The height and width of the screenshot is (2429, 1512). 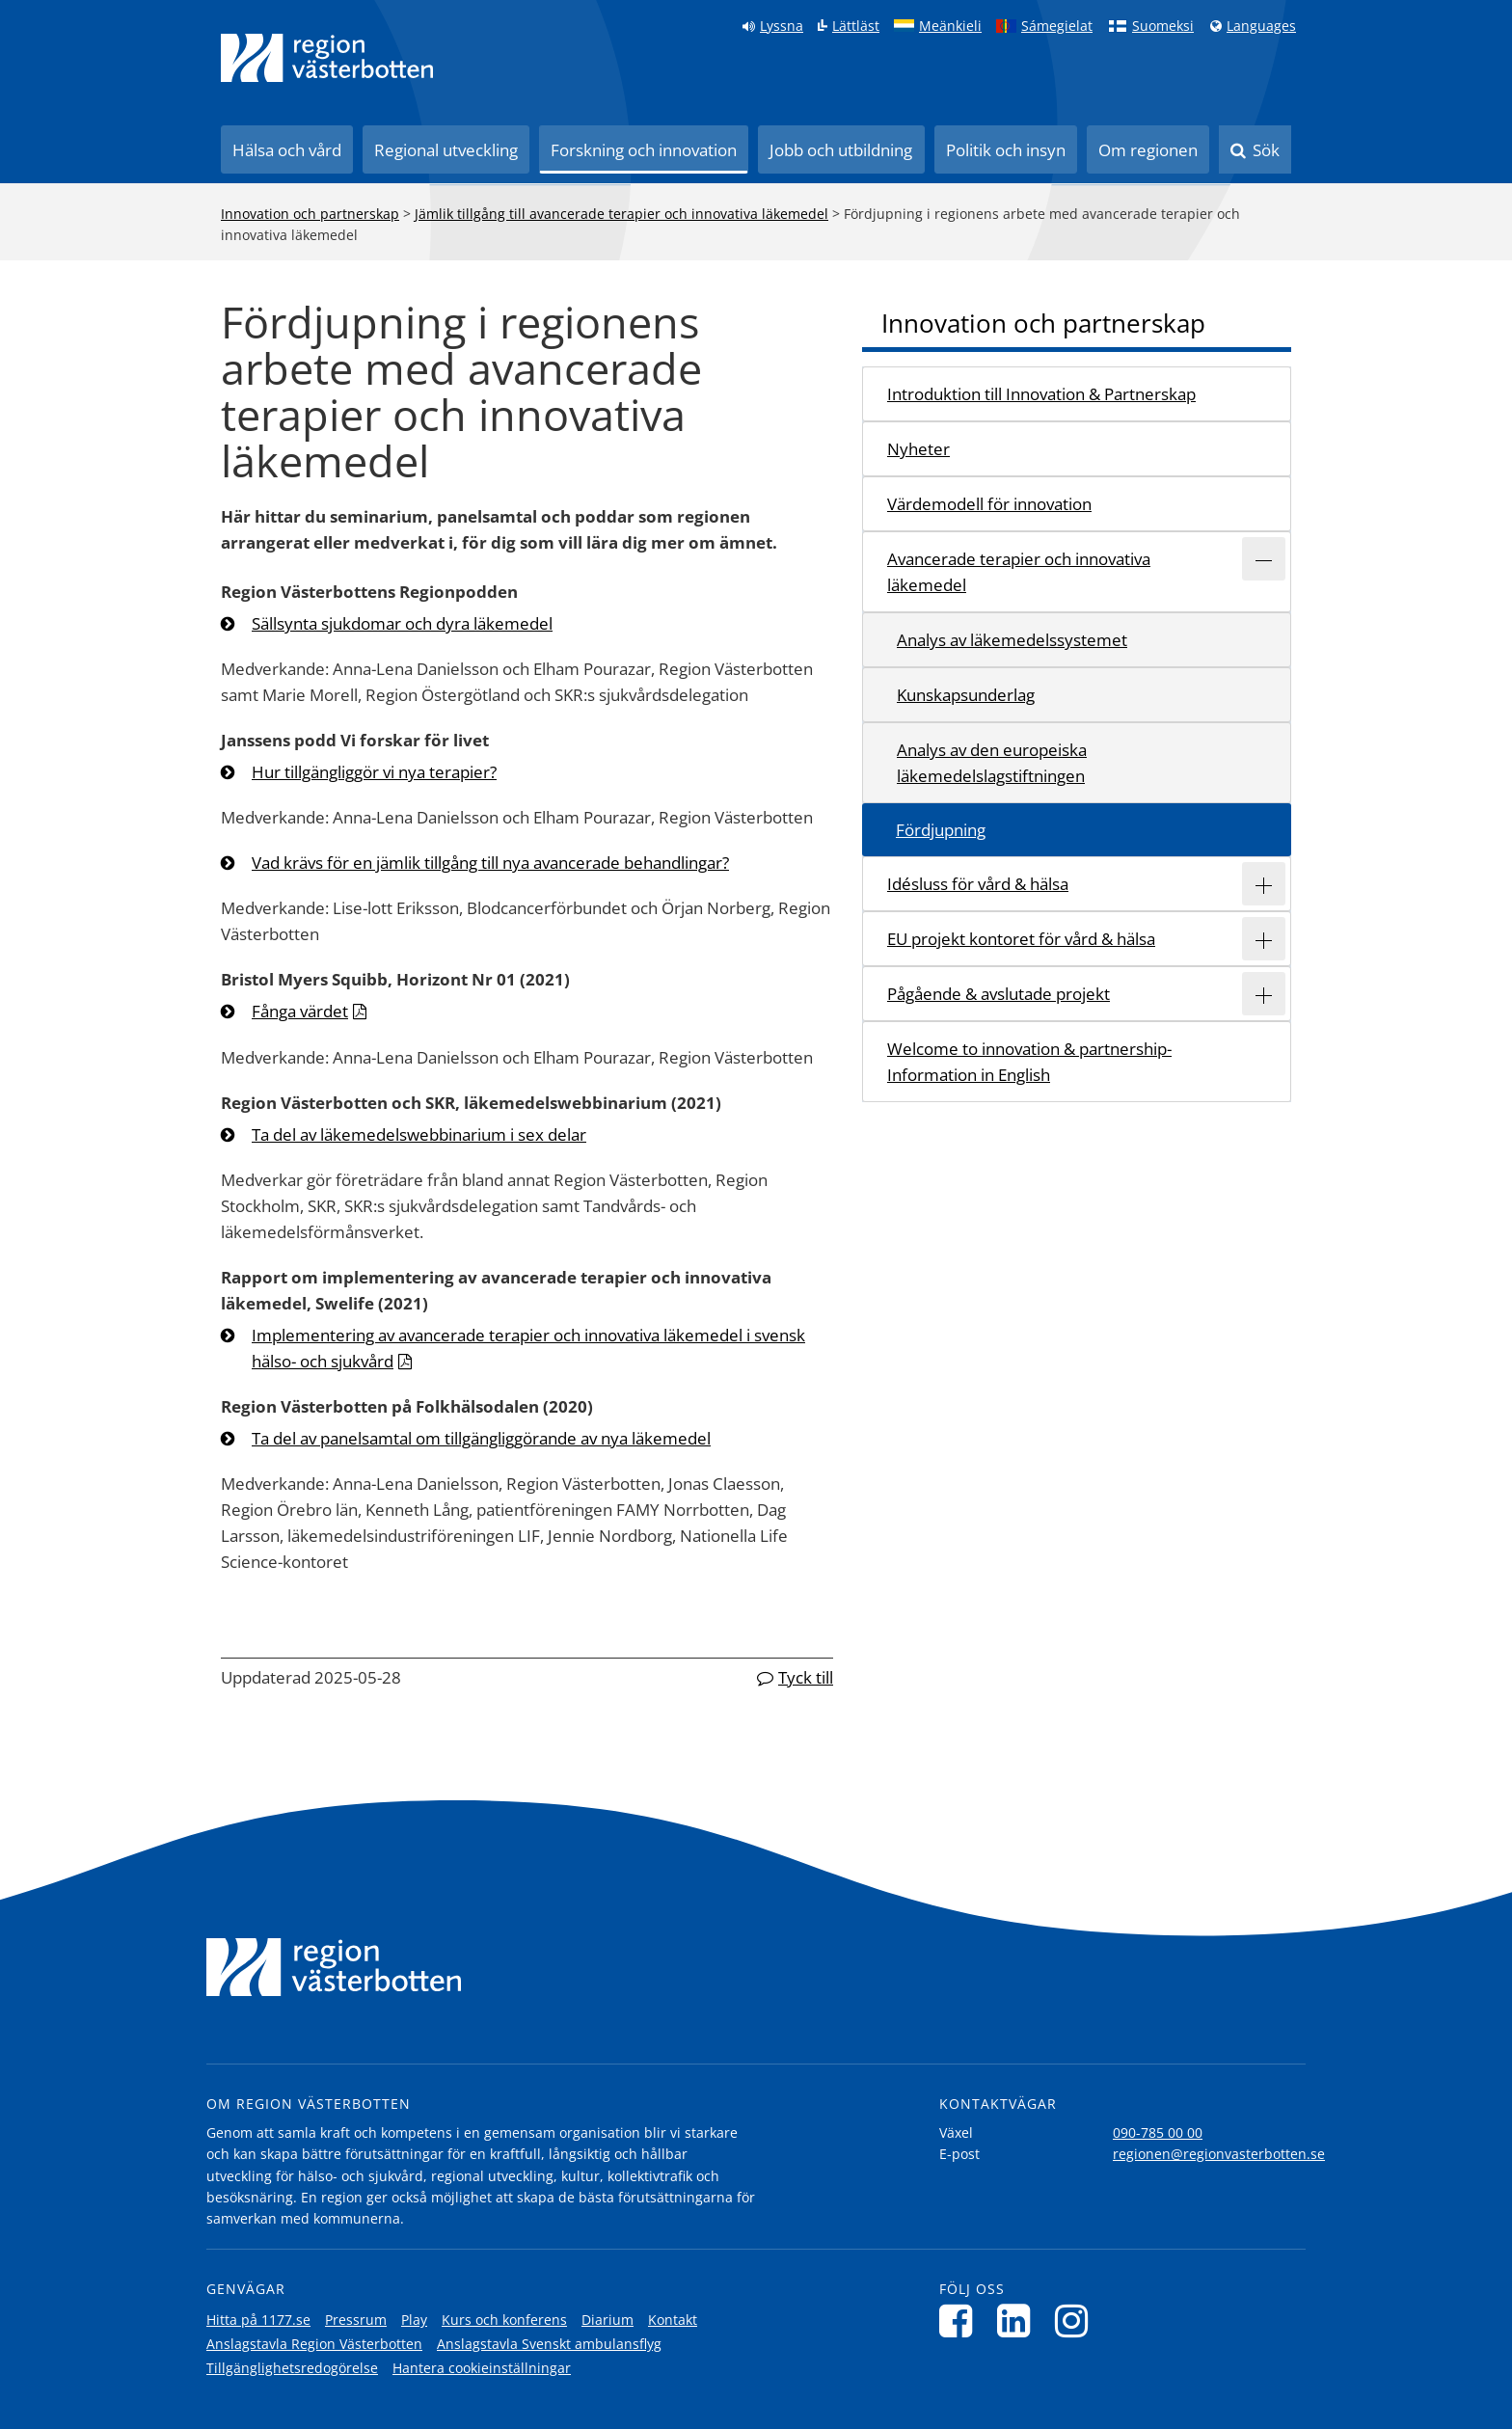 I want to click on Hantera cookieinställningar, so click(x=481, y=2368).